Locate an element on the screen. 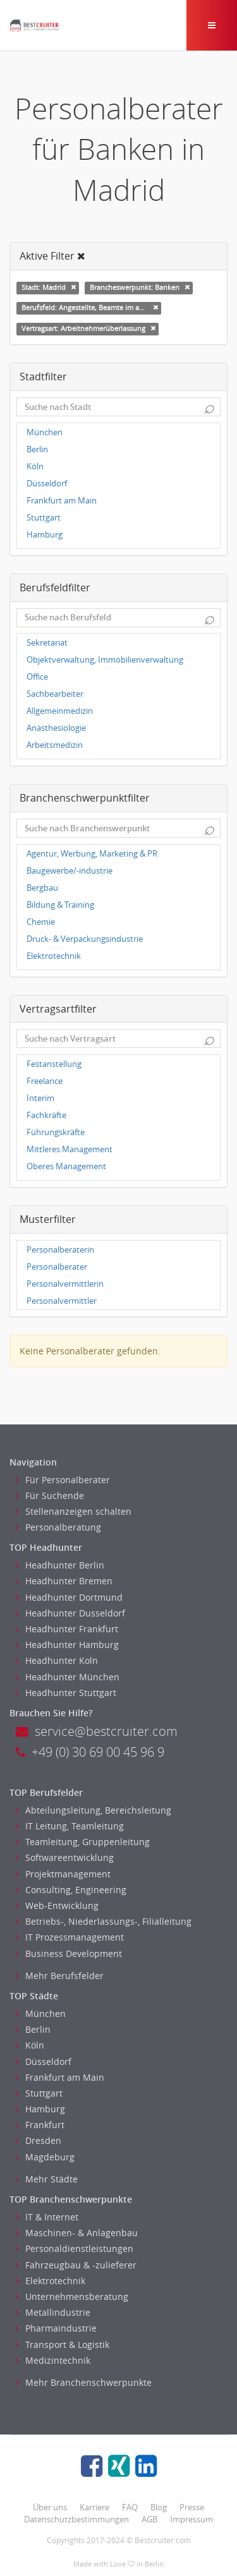  AGB is located at coordinates (149, 2519).